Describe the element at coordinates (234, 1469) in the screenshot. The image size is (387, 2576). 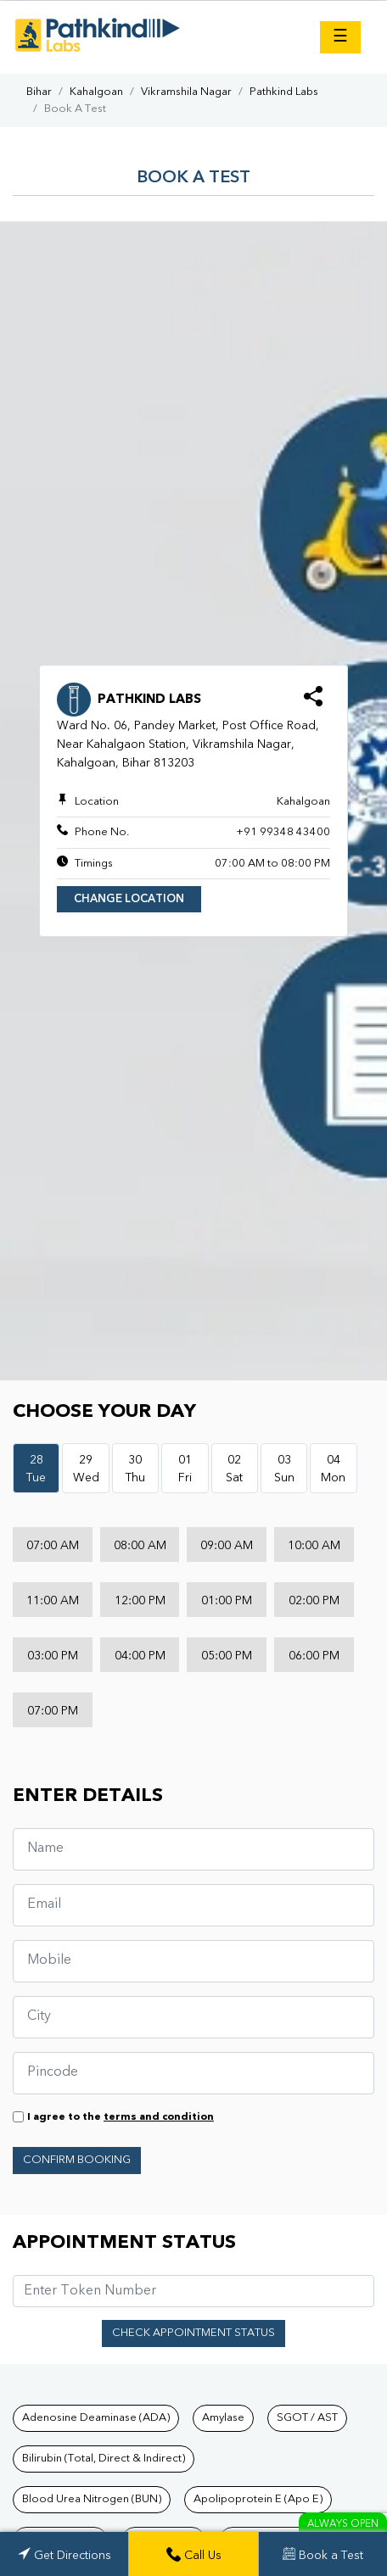
I see `02Sat` at that location.